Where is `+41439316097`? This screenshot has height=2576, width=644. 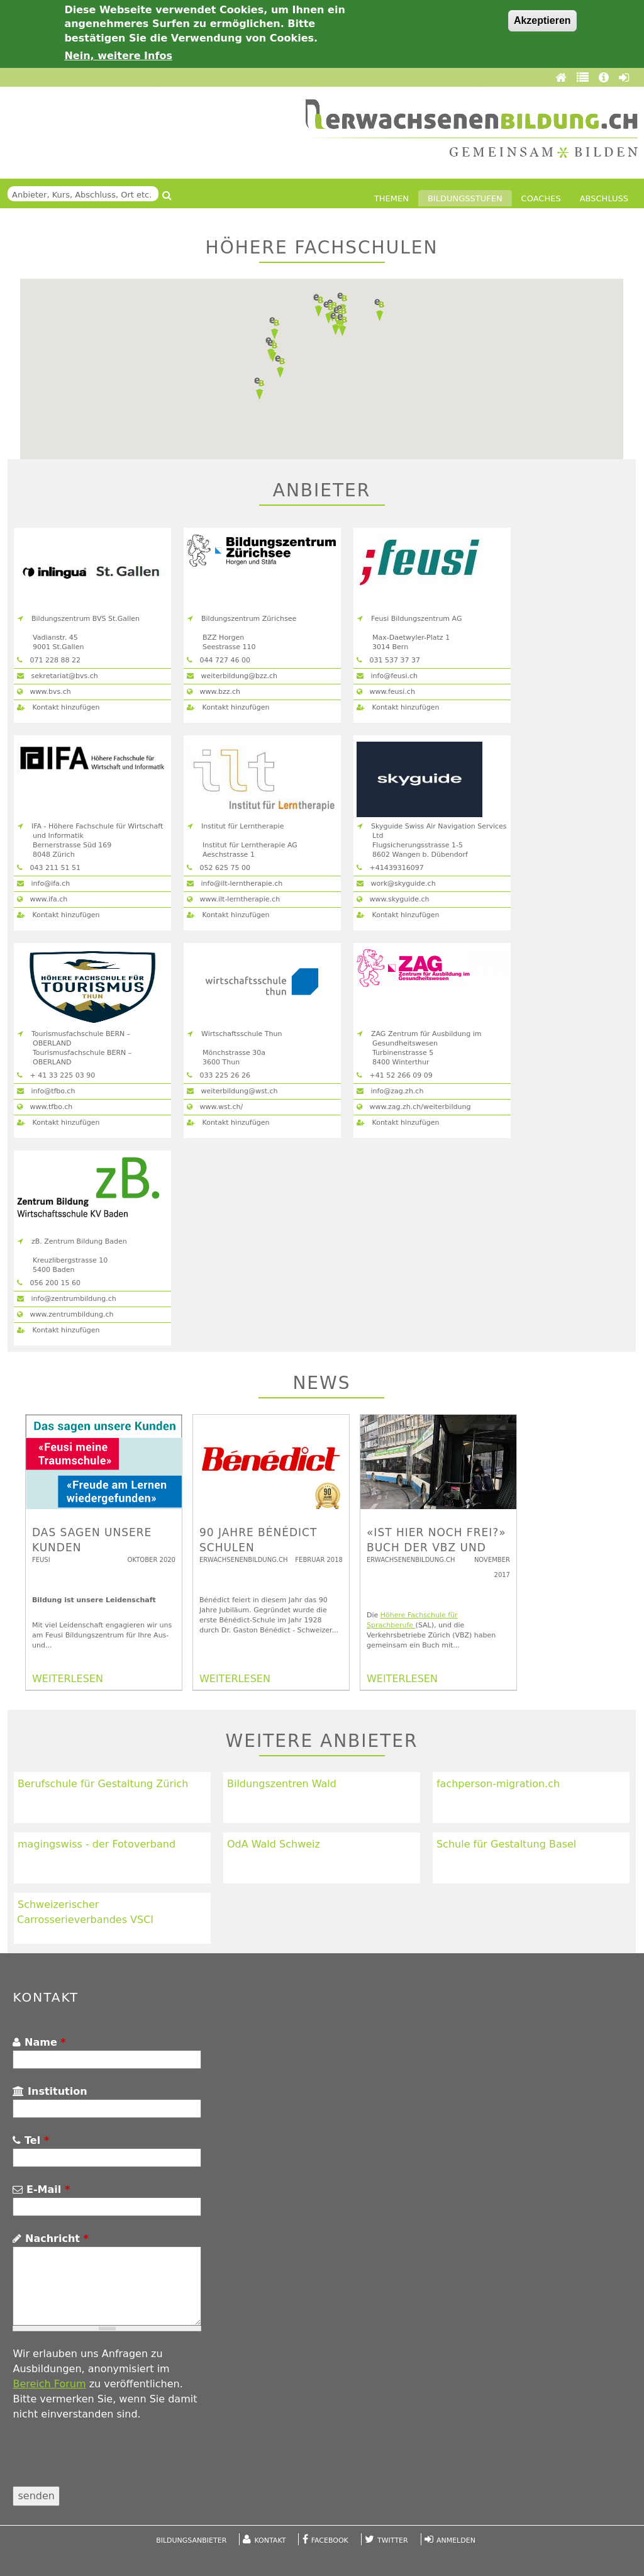
+41439316097 is located at coordinates (390, 868).